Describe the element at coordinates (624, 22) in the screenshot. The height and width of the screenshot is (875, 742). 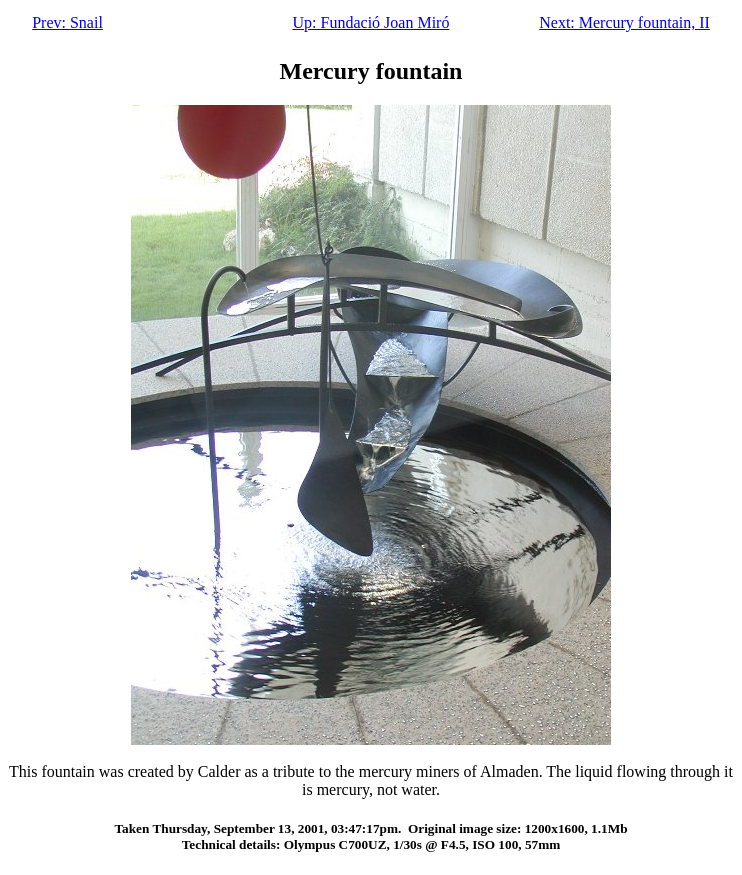
I see `Next: Mercury fountain, II` at that location.